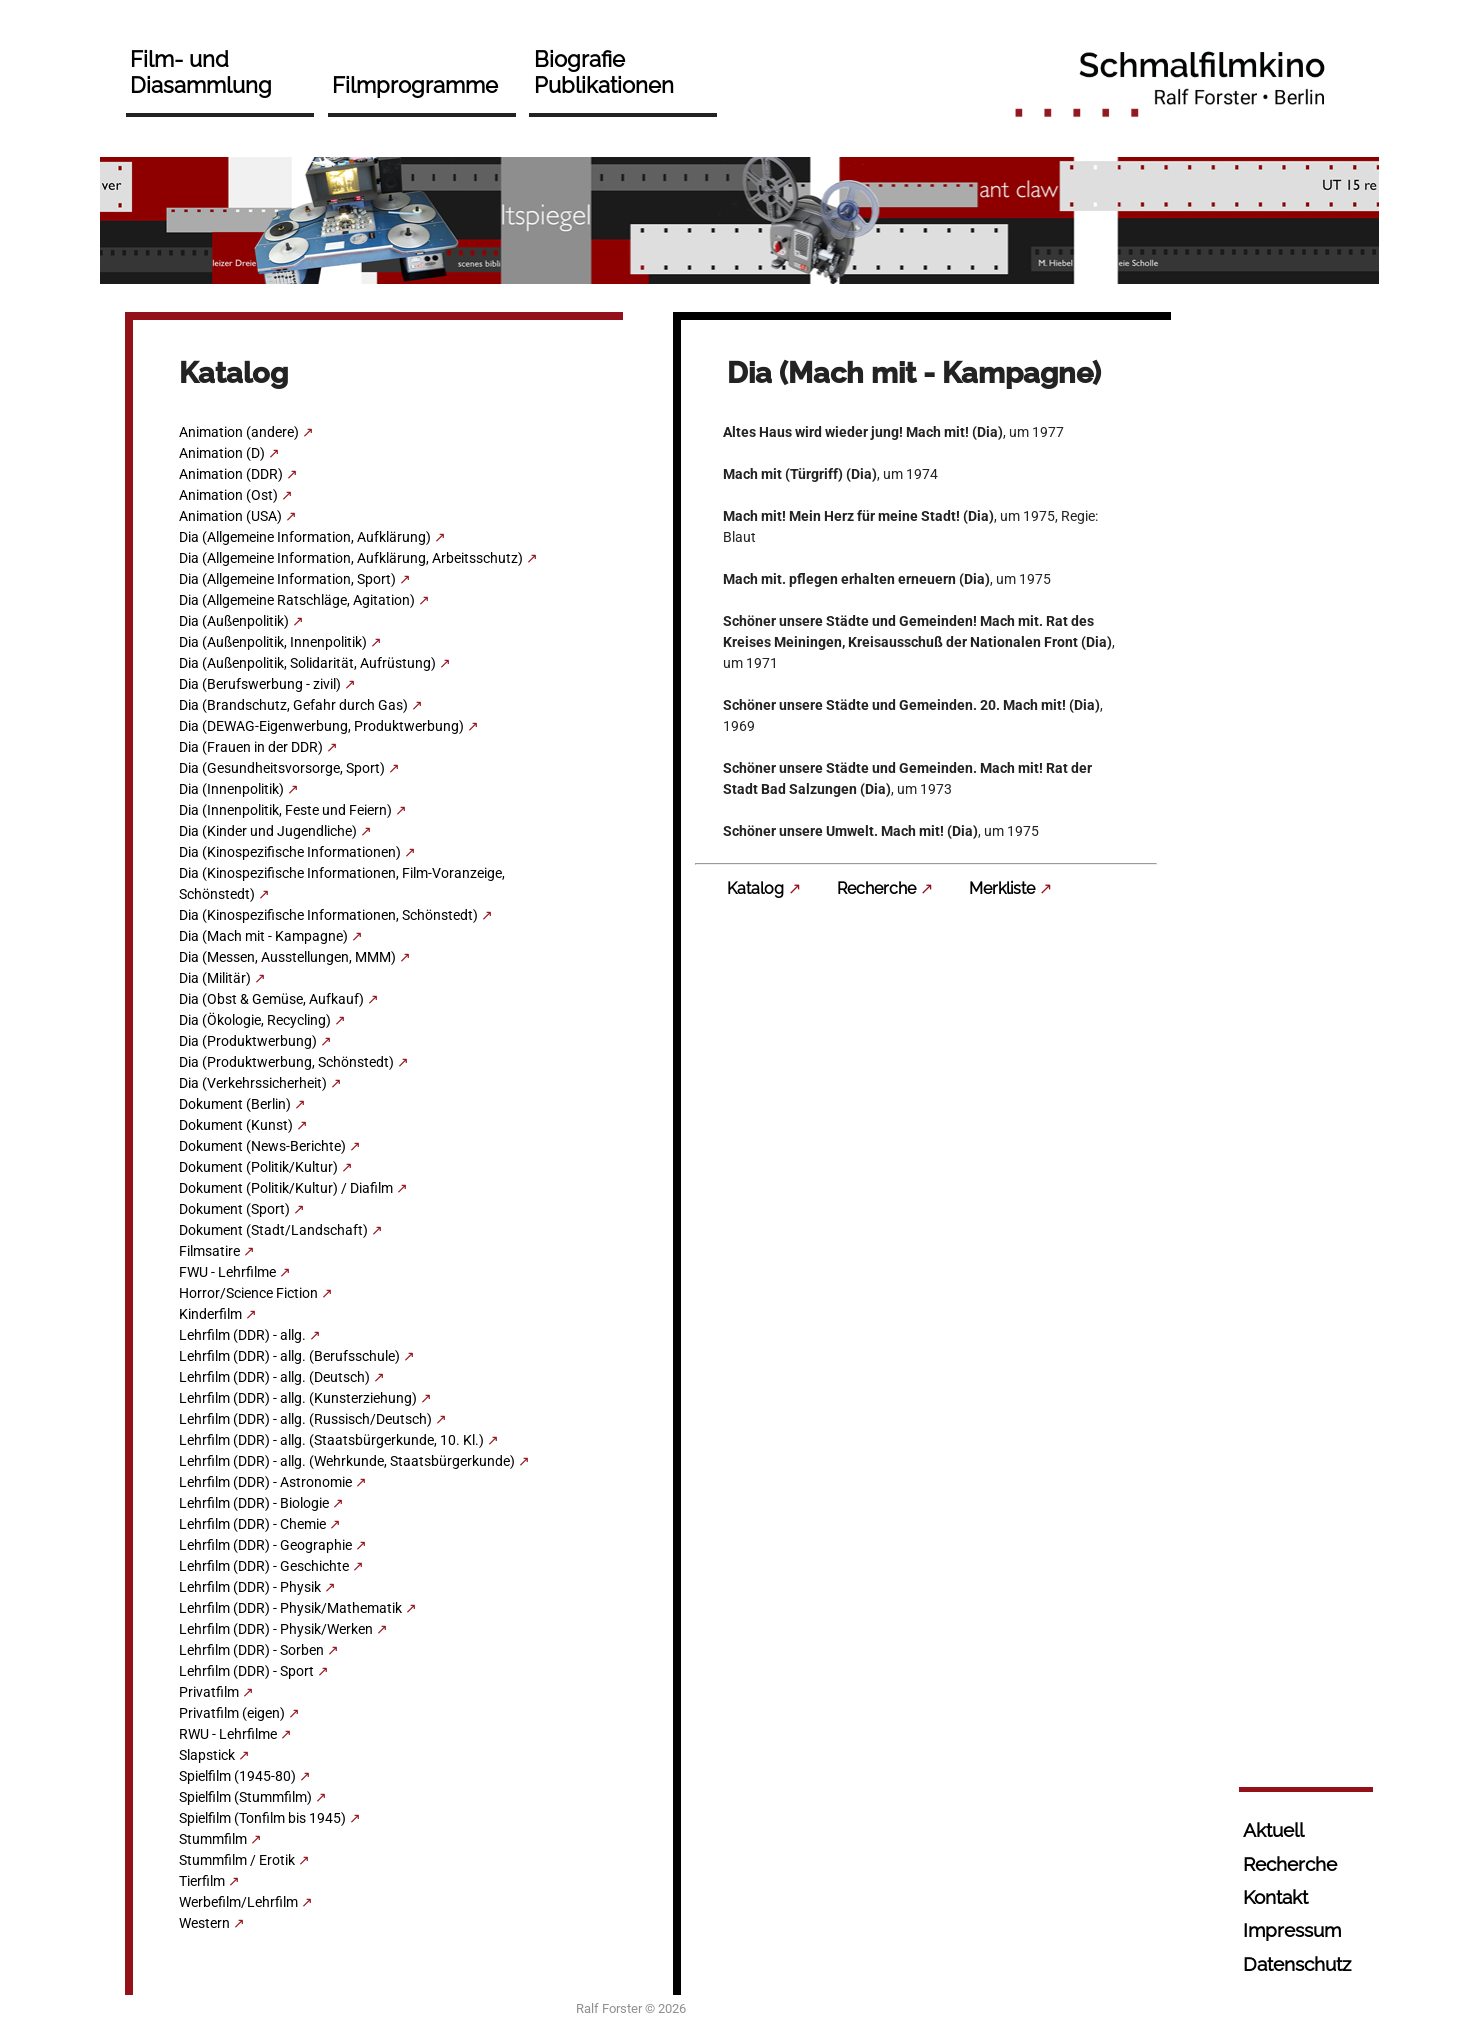  Describe the element at coordinates (248, 1293) in the screenshot. I see `Horror/Science Fiction` at that location.